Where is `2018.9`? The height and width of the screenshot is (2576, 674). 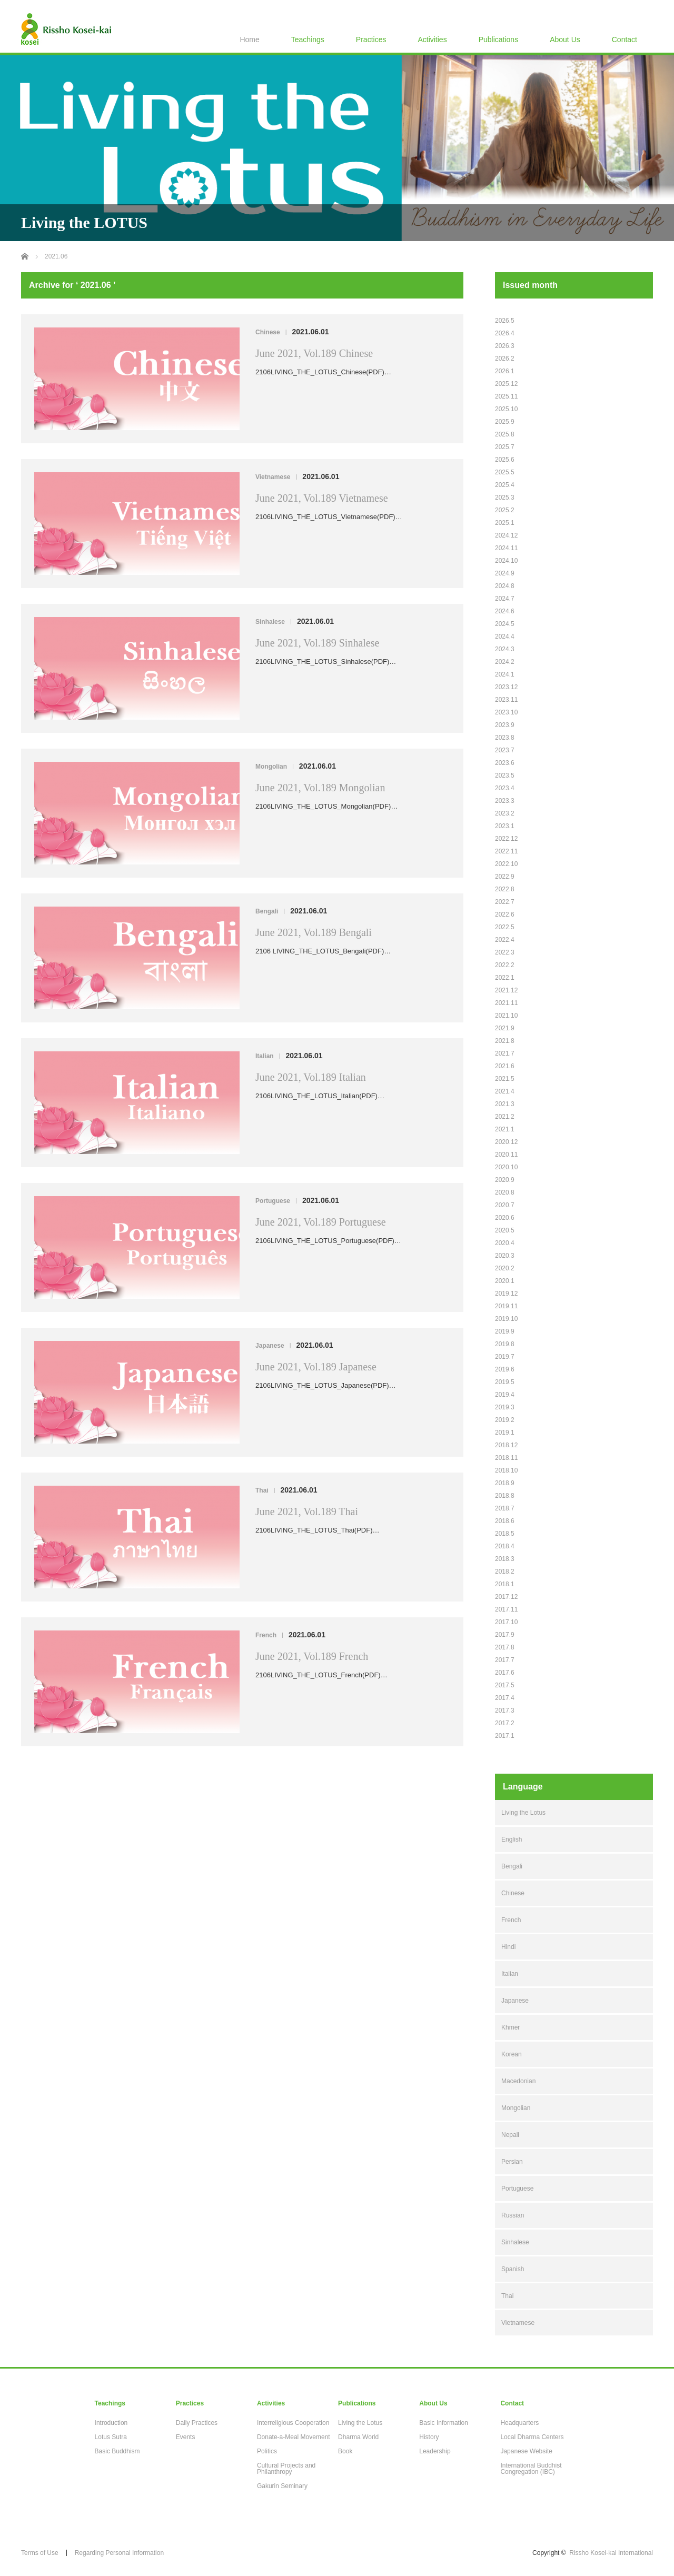 2018.9 is located at coordinates (504, 1483).